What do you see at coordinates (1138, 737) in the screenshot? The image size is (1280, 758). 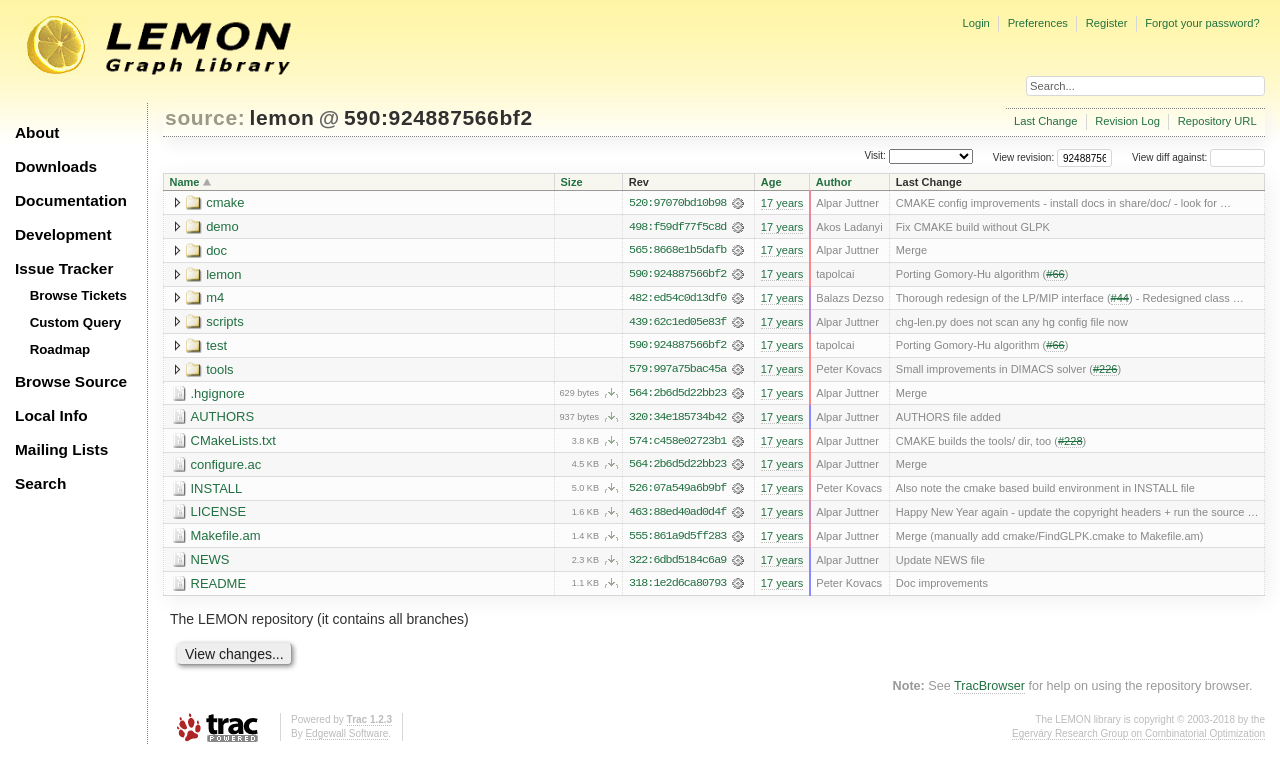 I see `Egerváry Research Group on Combinatorial Optimization` at bounding box center [1138, 737].